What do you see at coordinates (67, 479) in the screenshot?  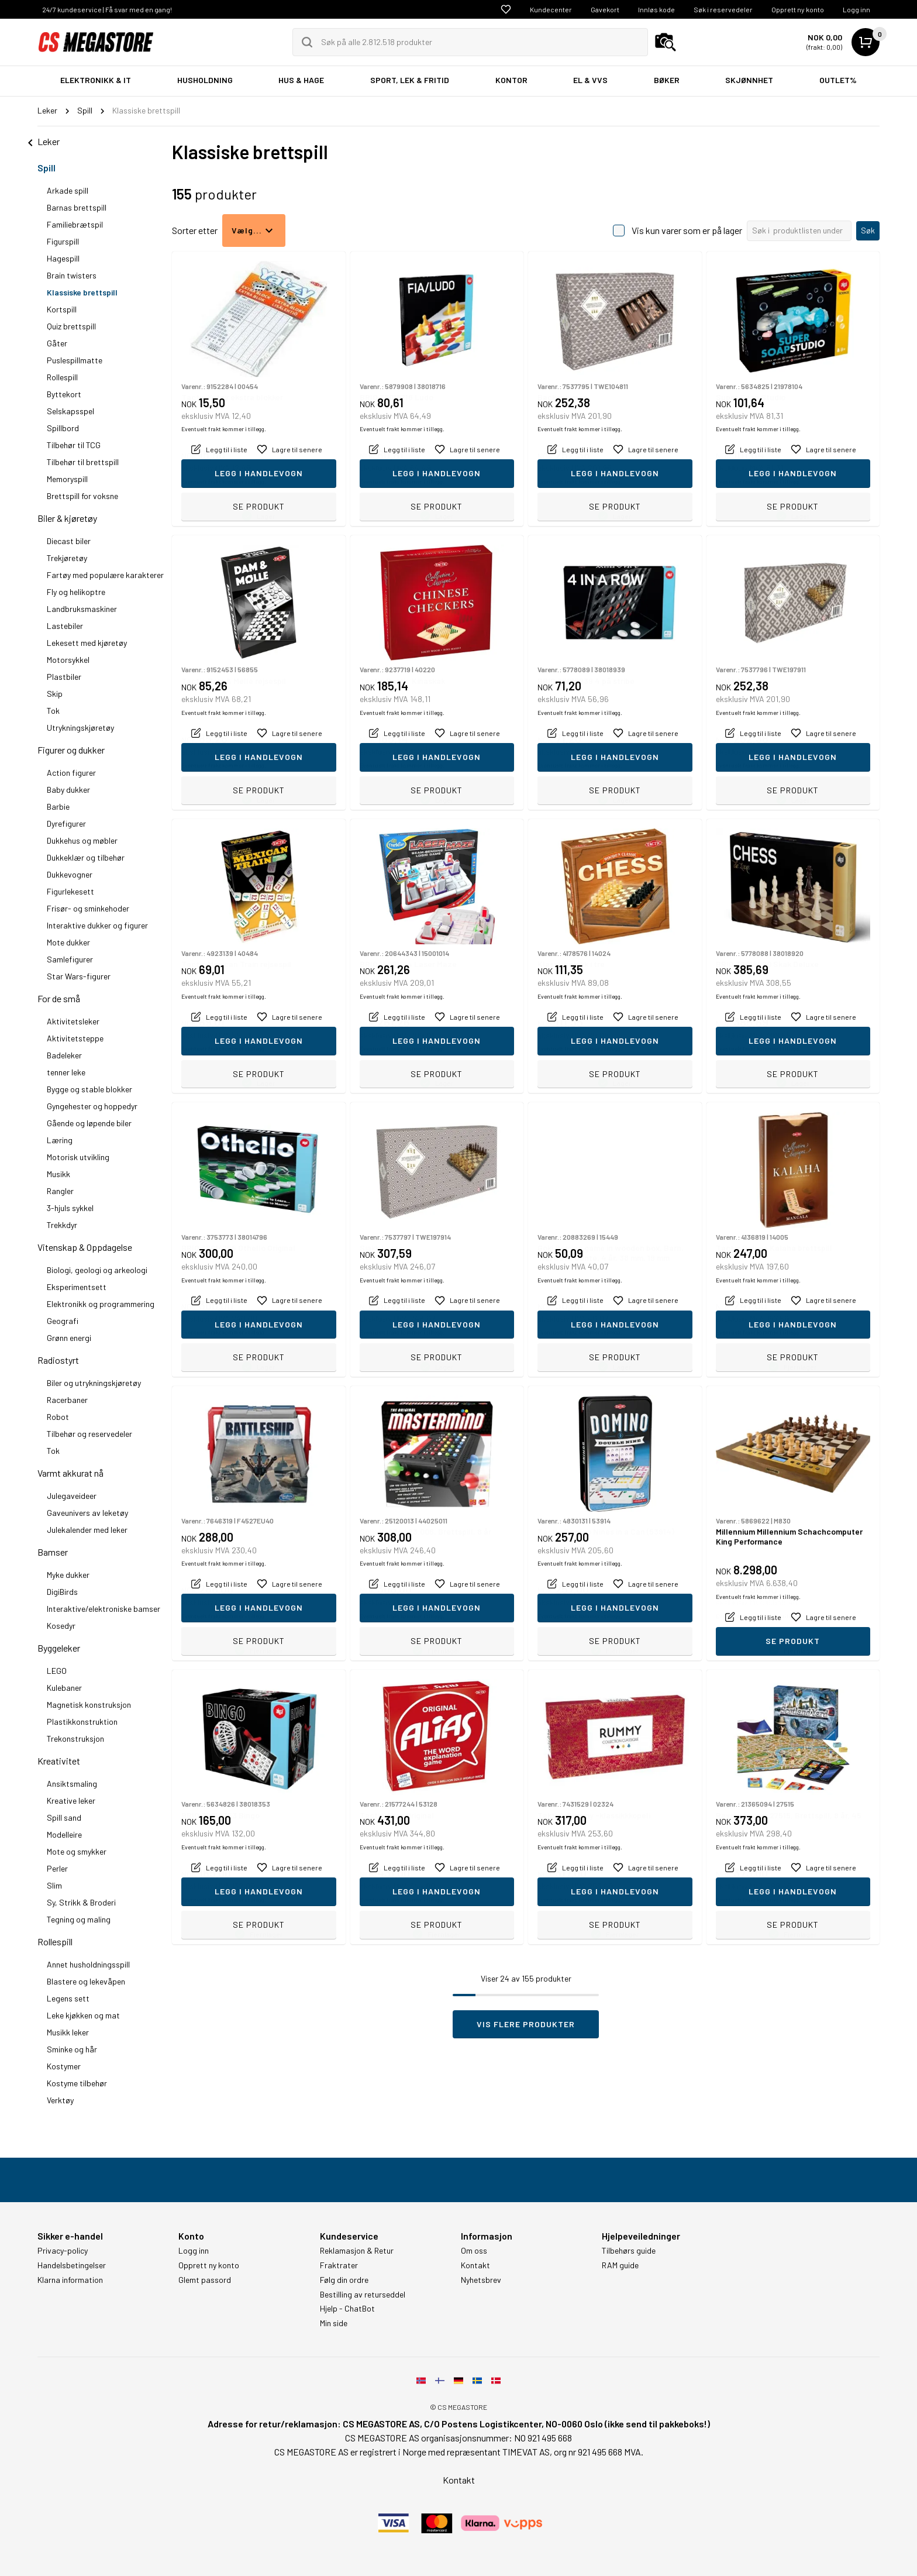 I see `Memoryspill` at bounding box center [67, 479].